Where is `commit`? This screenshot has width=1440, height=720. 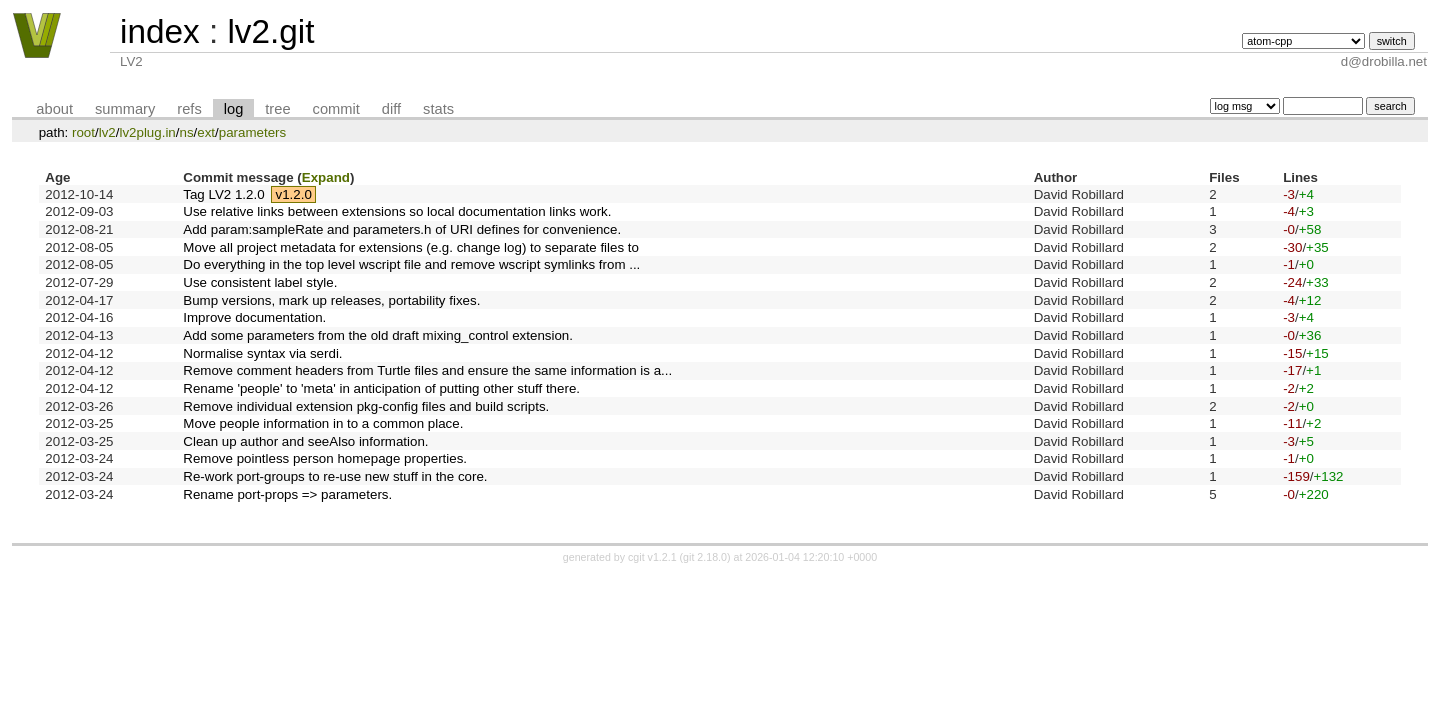
commit is located at coordinates (336, 109).